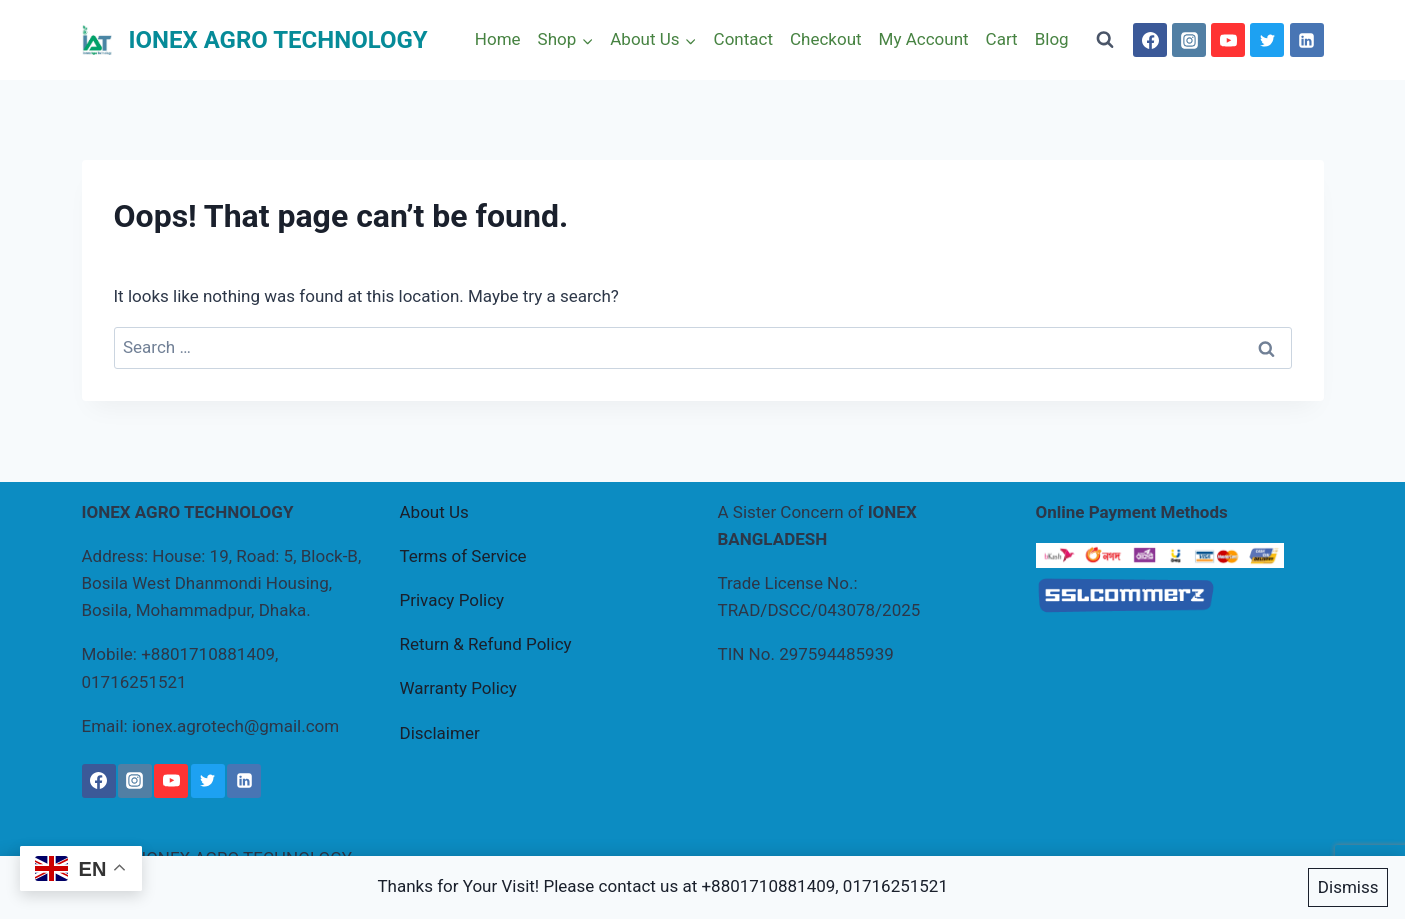  I want to click on Privacy Policy, so click(452, 600).